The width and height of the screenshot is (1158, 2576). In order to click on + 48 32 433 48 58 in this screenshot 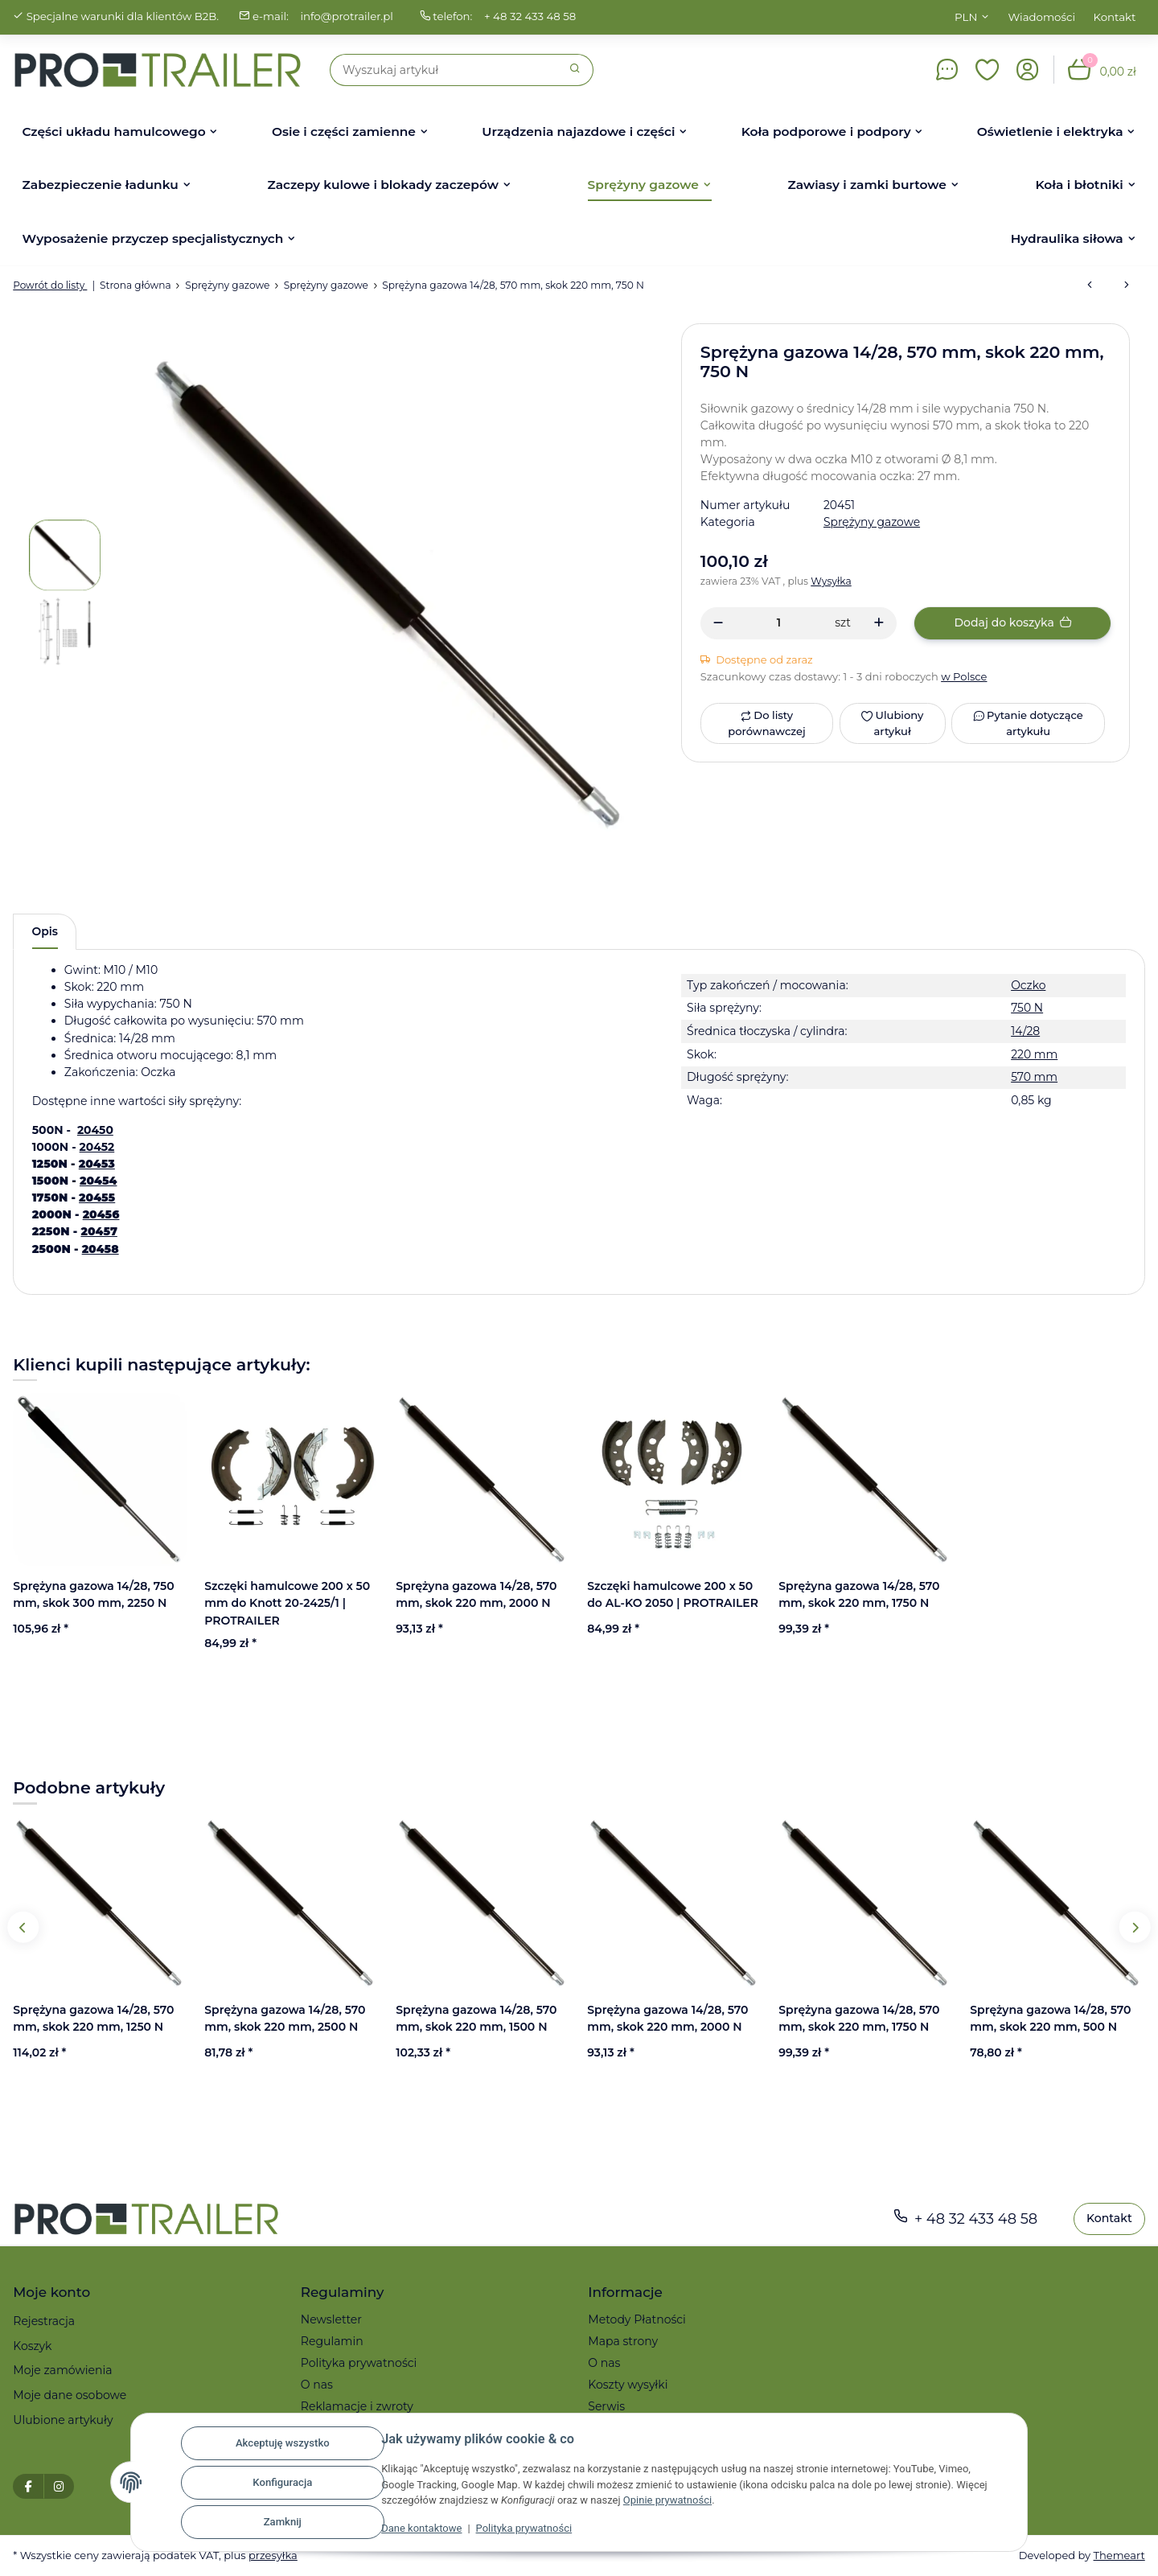, I will do `click(533, 16)`.